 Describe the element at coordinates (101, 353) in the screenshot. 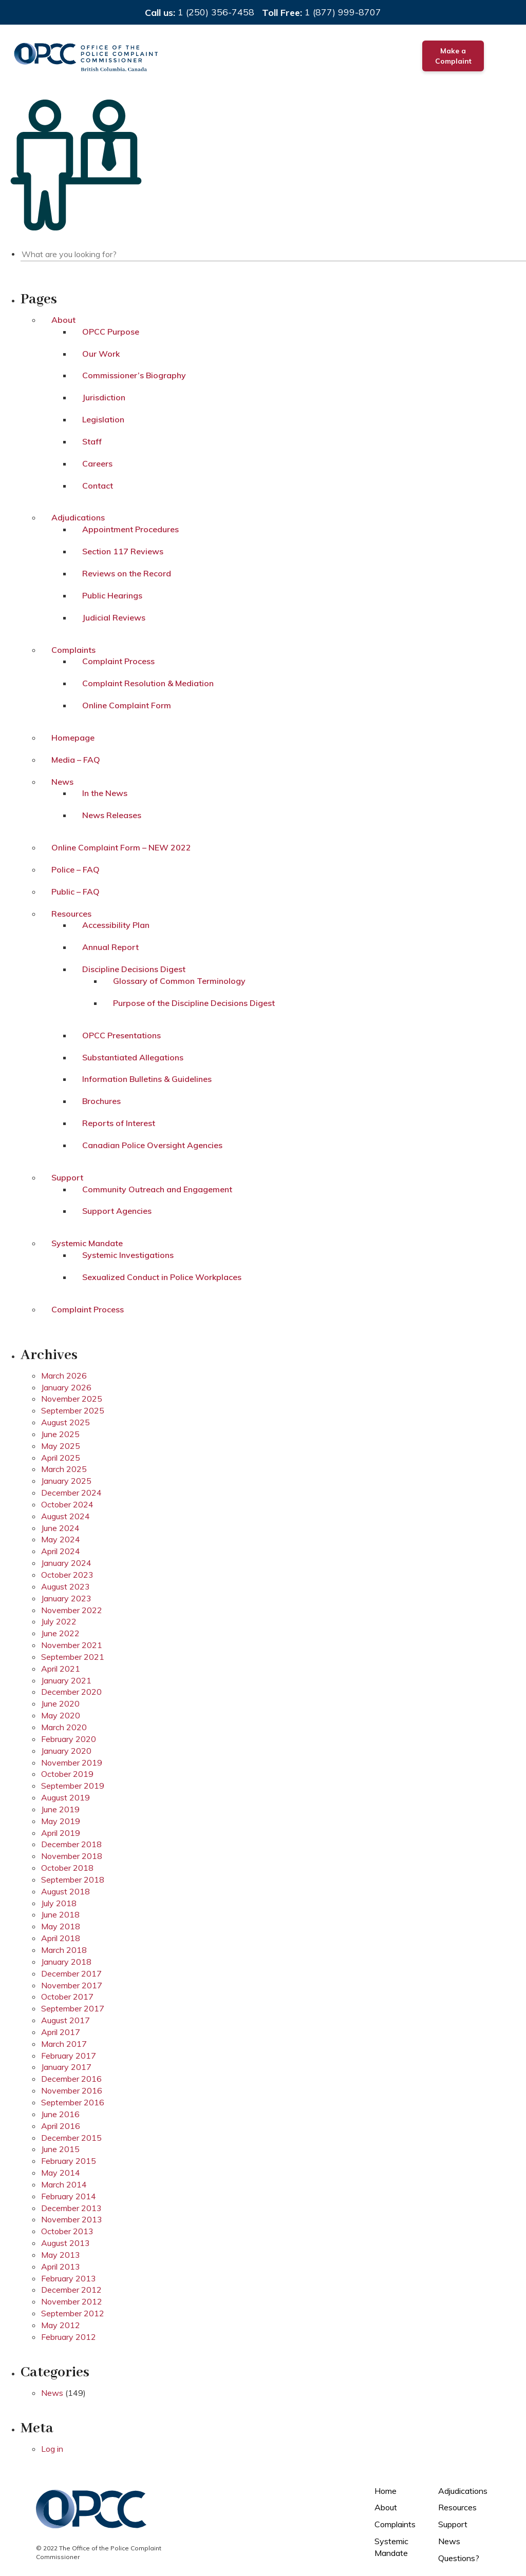

I see `Our Work` at that location.